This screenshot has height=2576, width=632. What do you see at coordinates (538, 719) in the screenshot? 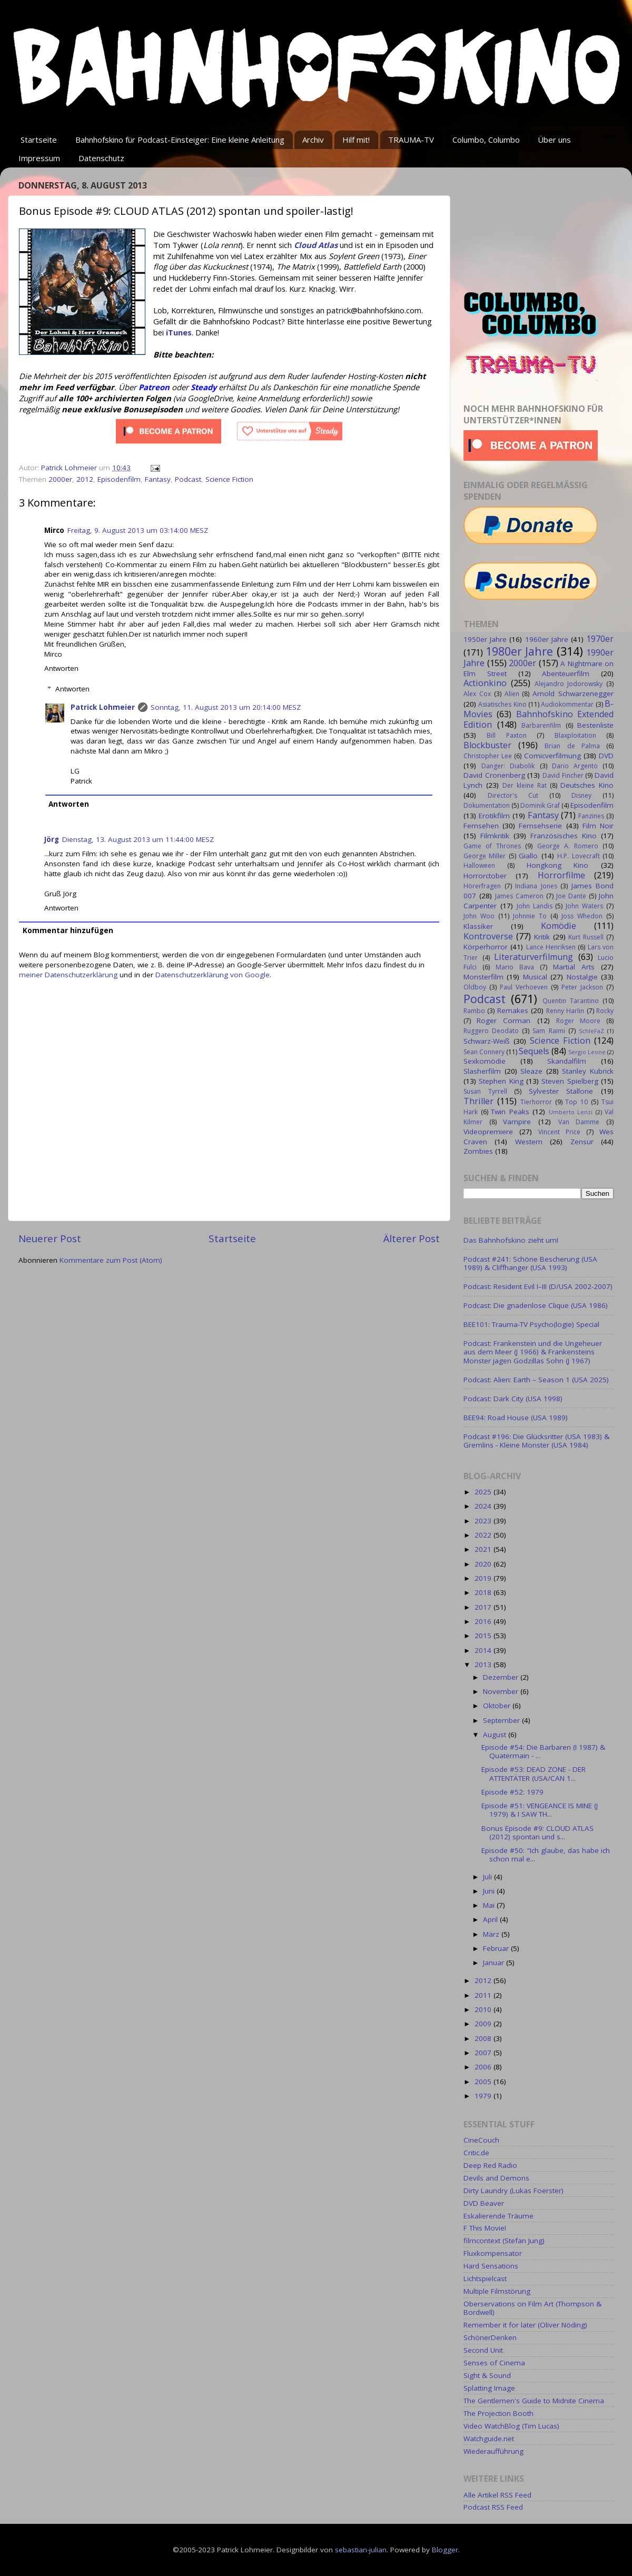
I see `Bahnhofskino Extended Edition` at bounding box center [538, 719].